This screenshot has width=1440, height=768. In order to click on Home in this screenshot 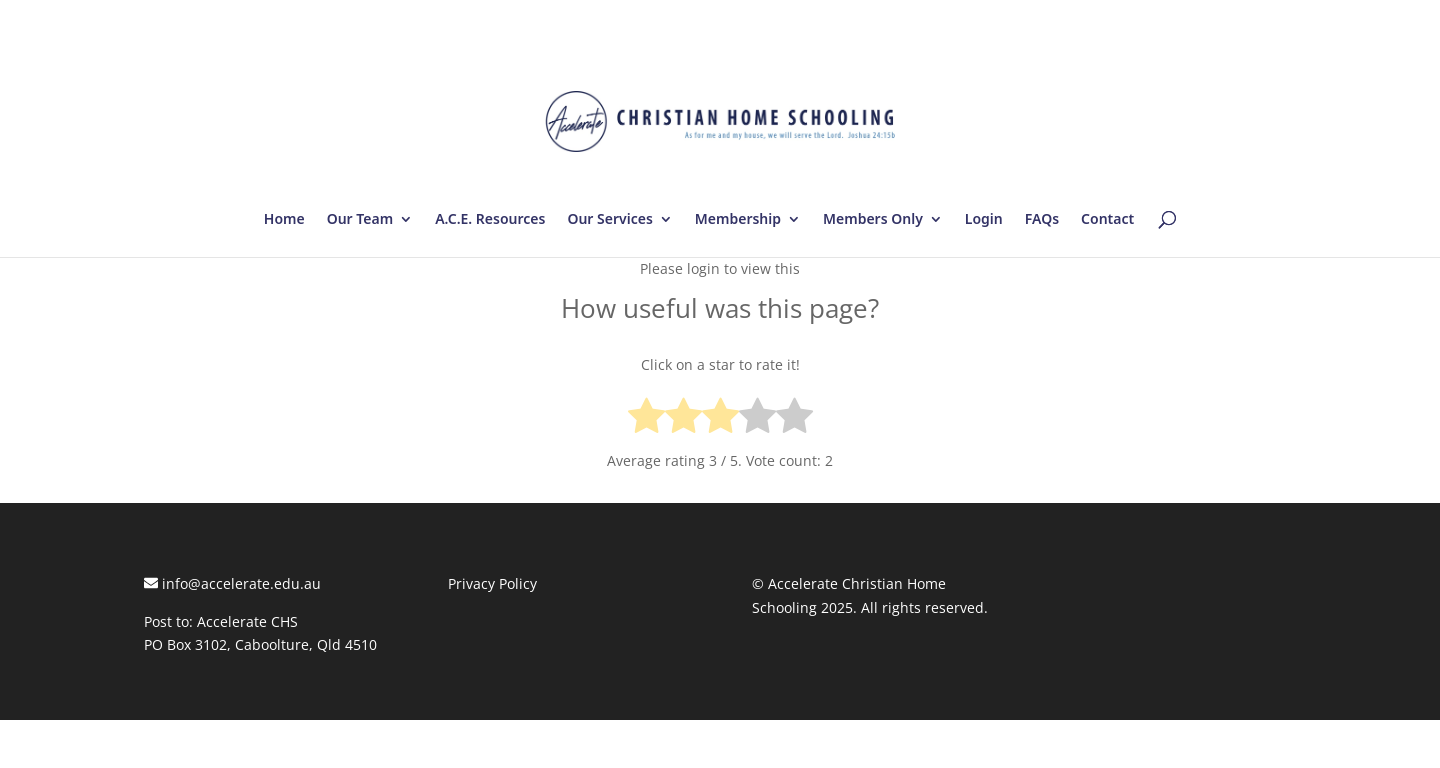, I will do `click(284, 220)`.